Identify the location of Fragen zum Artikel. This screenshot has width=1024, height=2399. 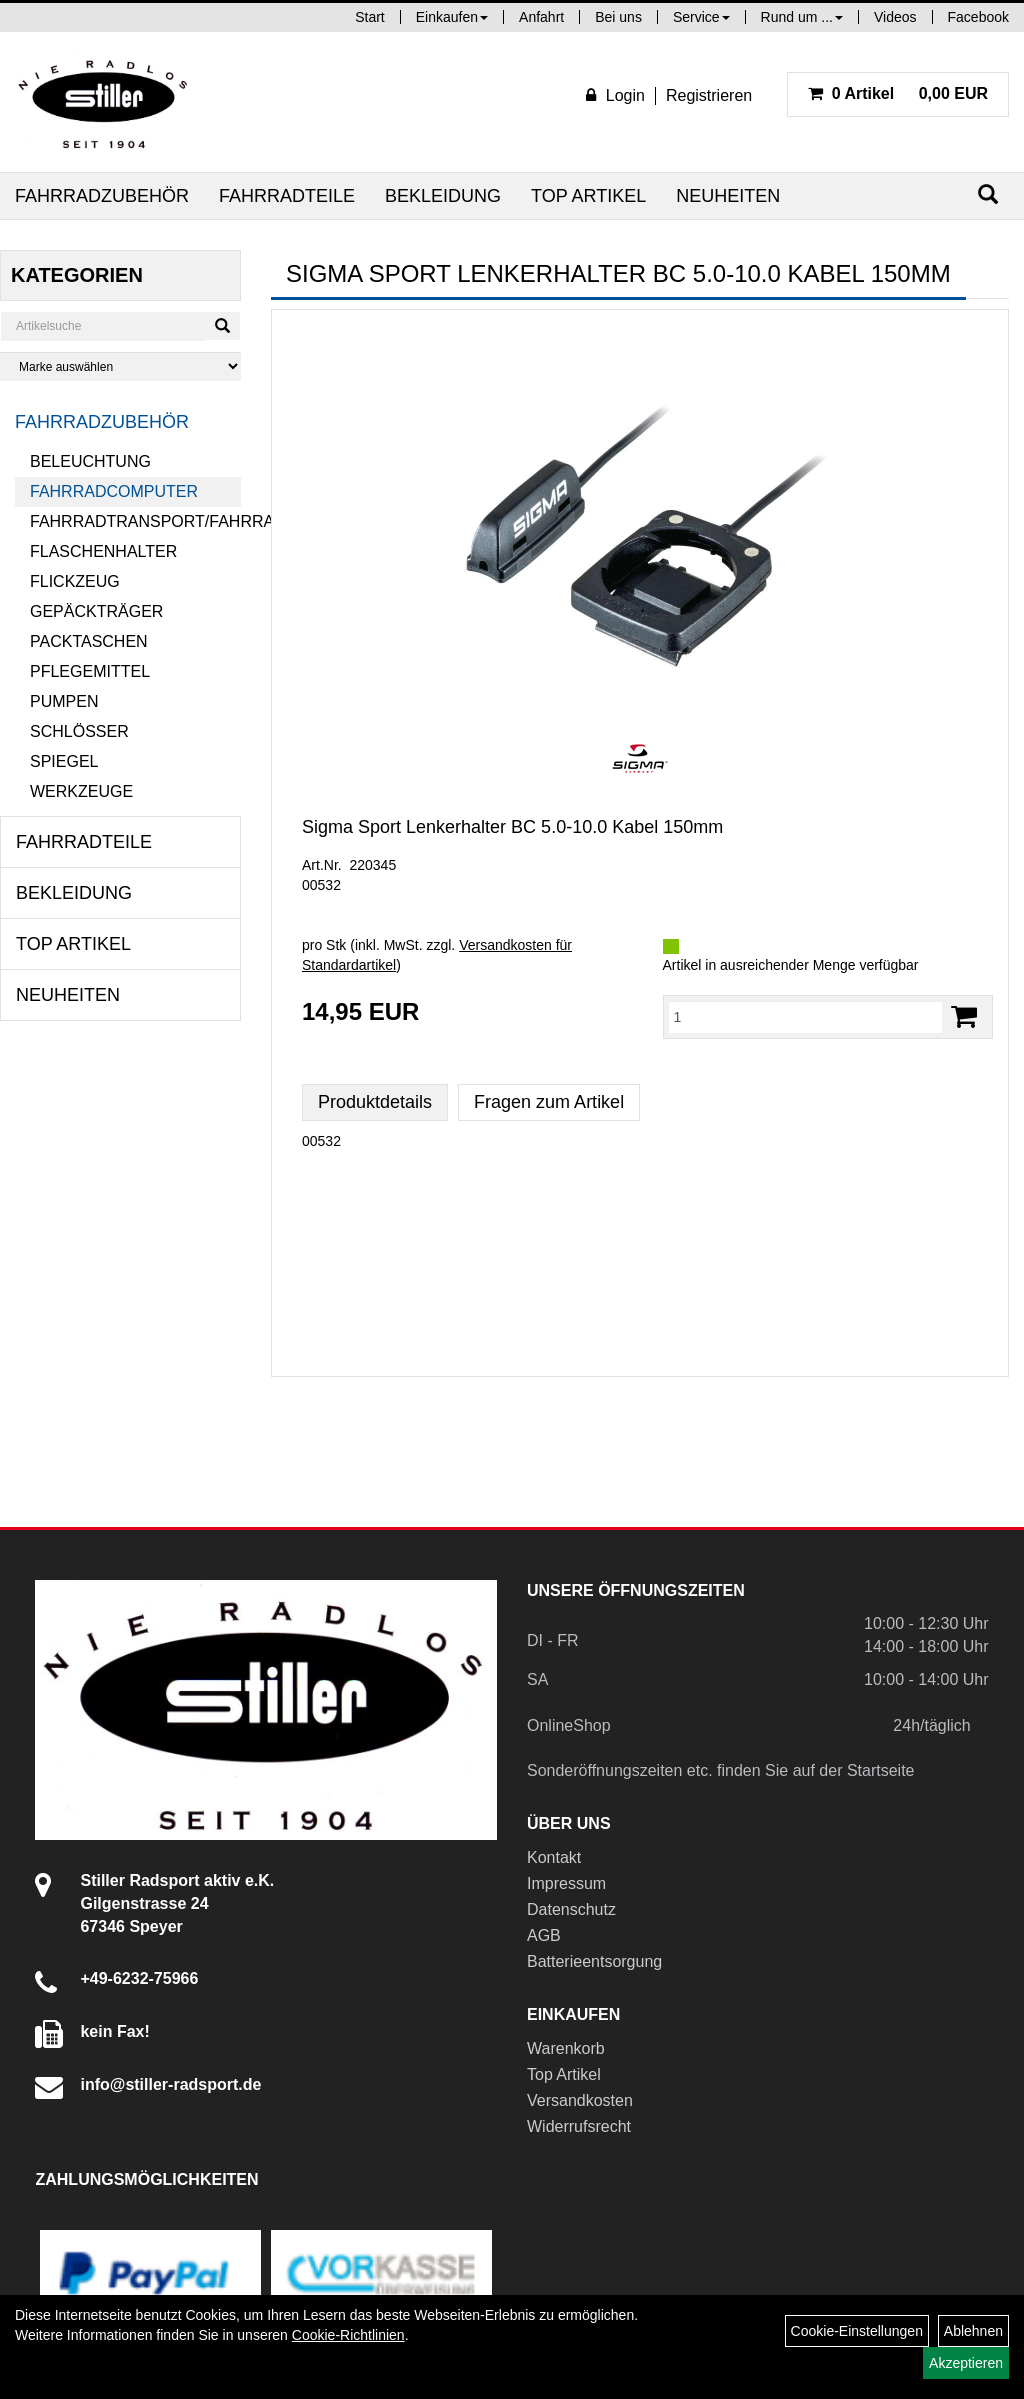
(549, 1102).